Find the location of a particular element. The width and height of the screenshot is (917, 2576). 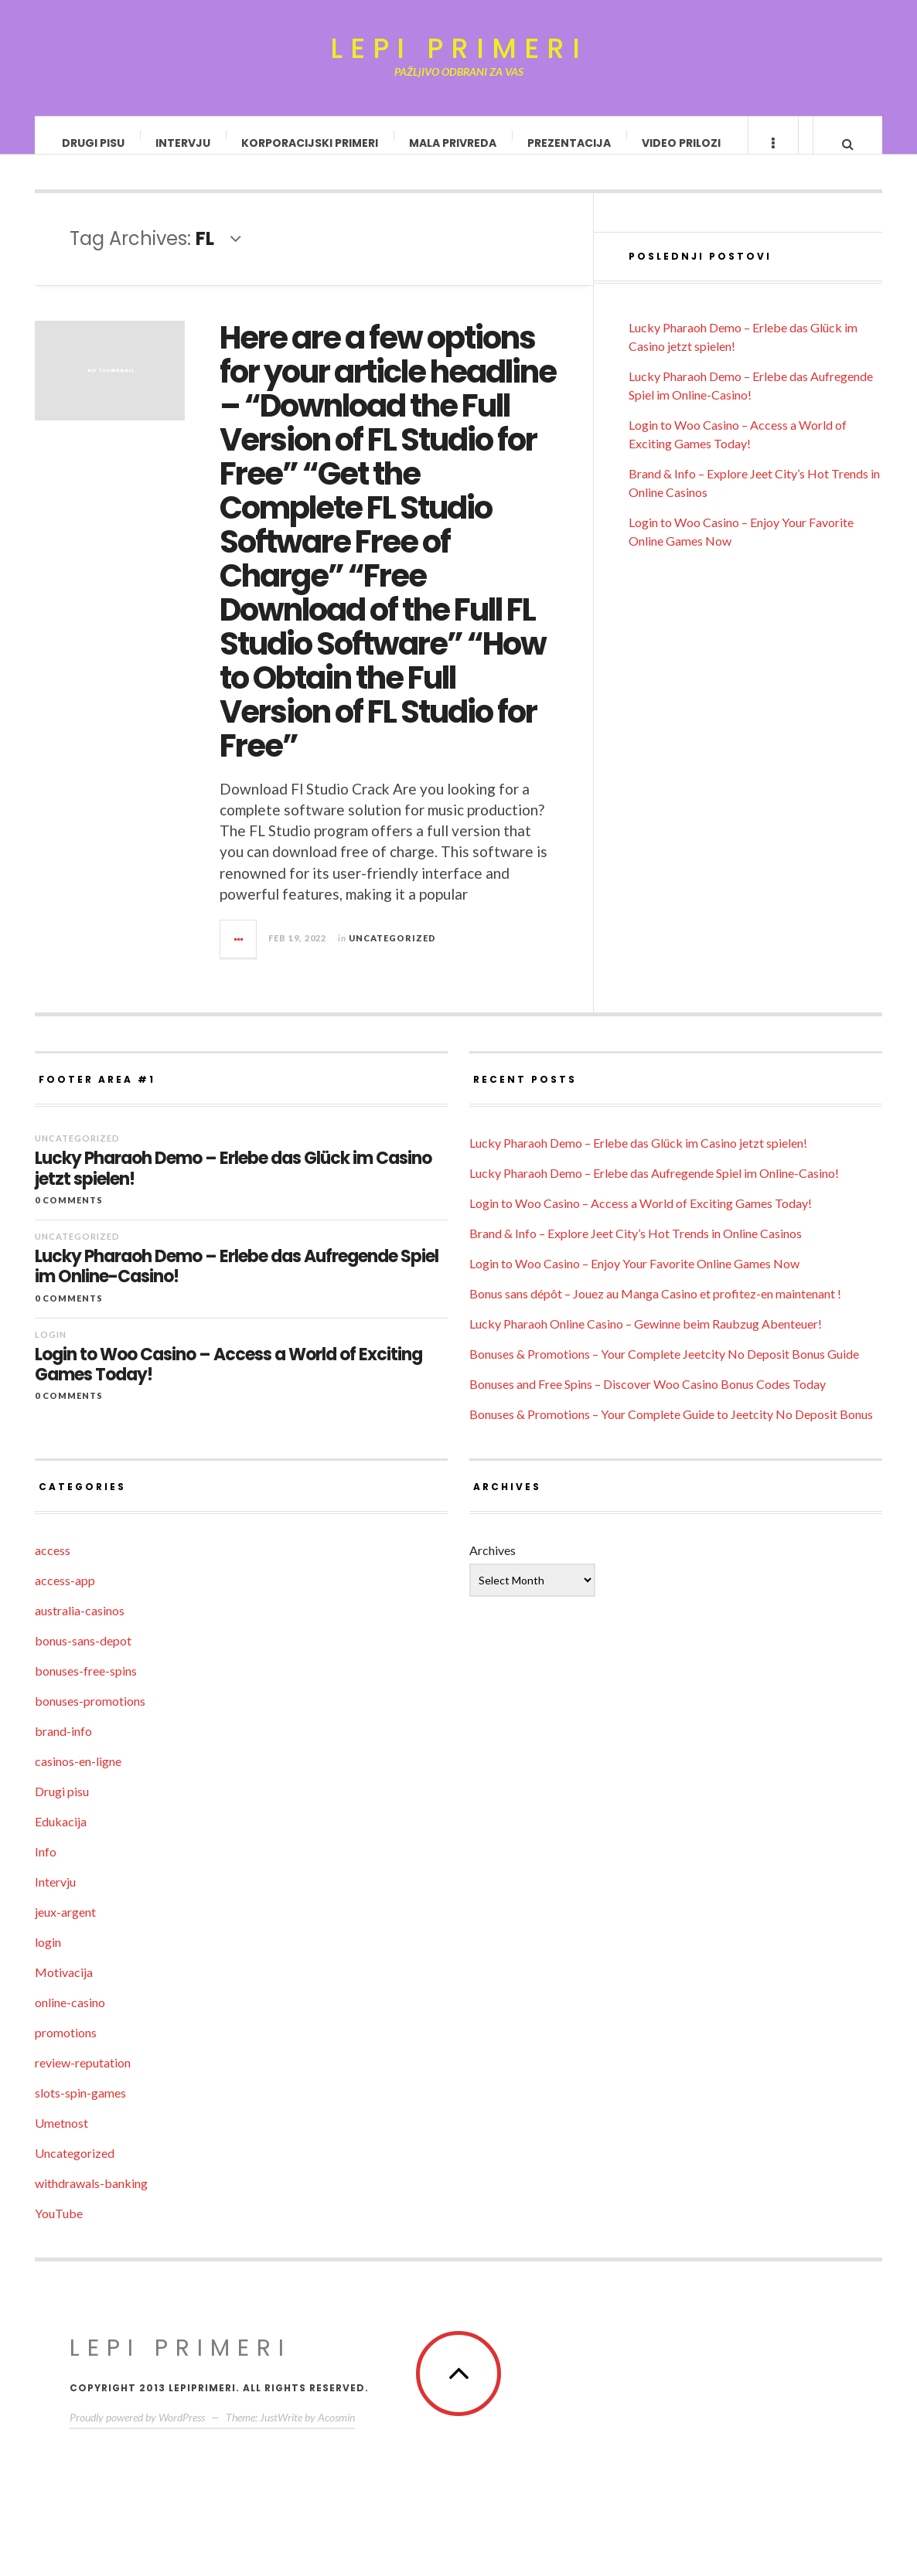

Acosmin is located at coordinates (336, 2432).